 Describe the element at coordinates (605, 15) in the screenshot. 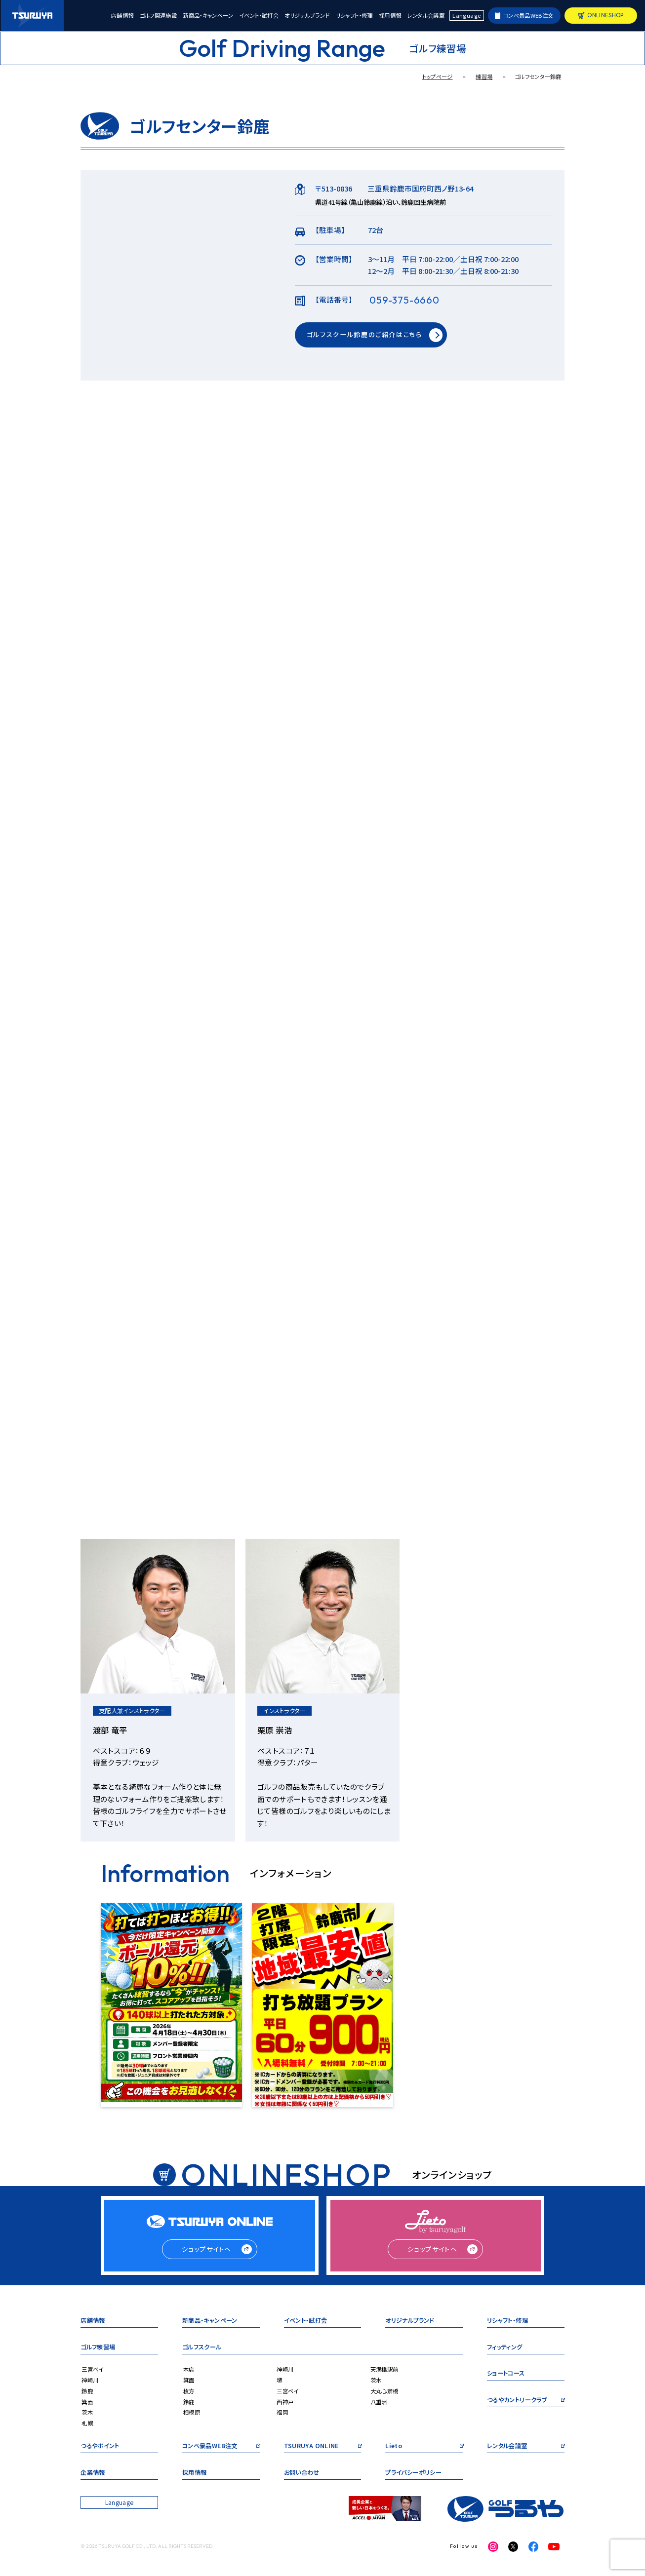

I see `ONLINESHOP` at that location.